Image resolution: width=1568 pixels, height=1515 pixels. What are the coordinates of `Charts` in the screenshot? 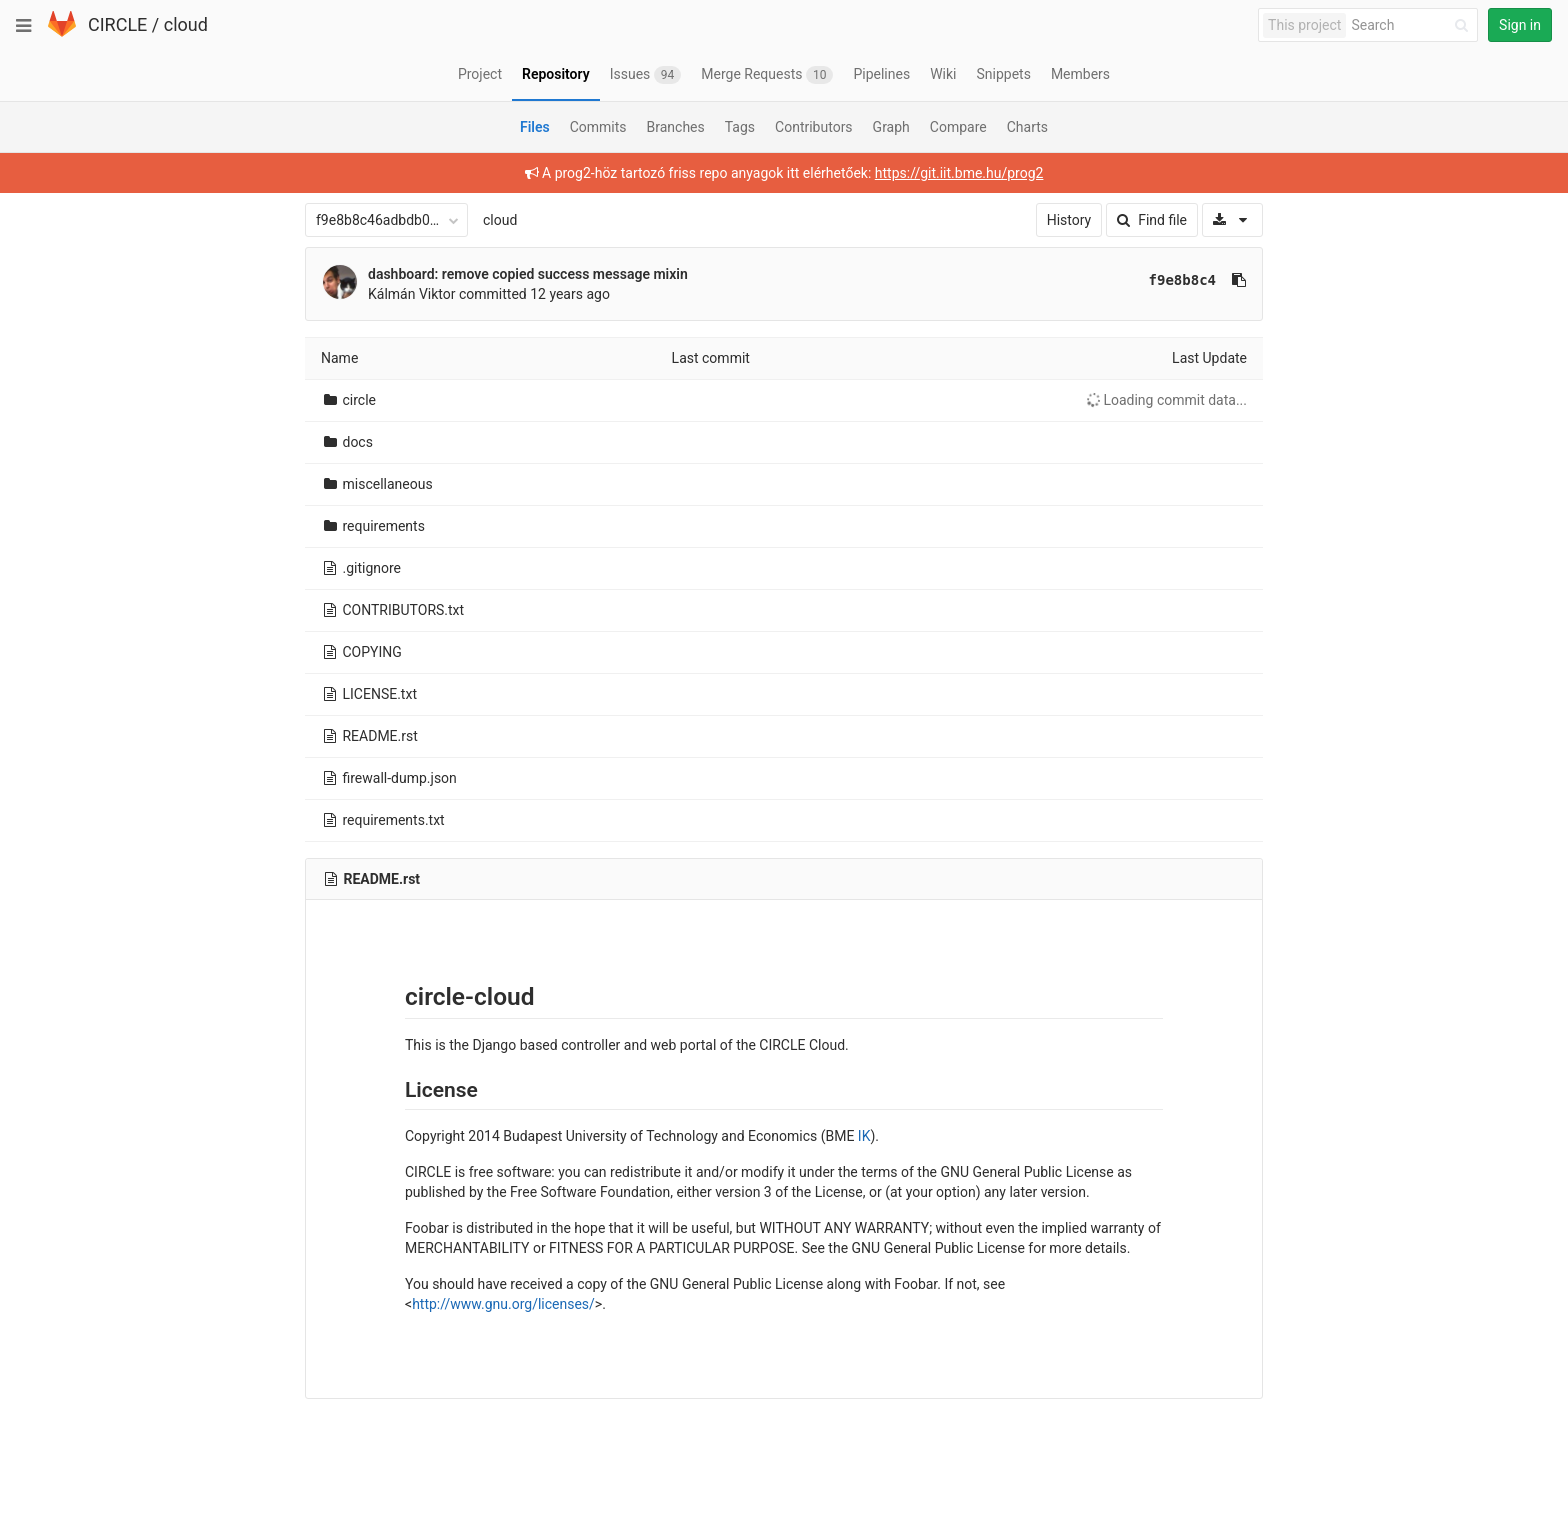 It's located at (1027, 127).